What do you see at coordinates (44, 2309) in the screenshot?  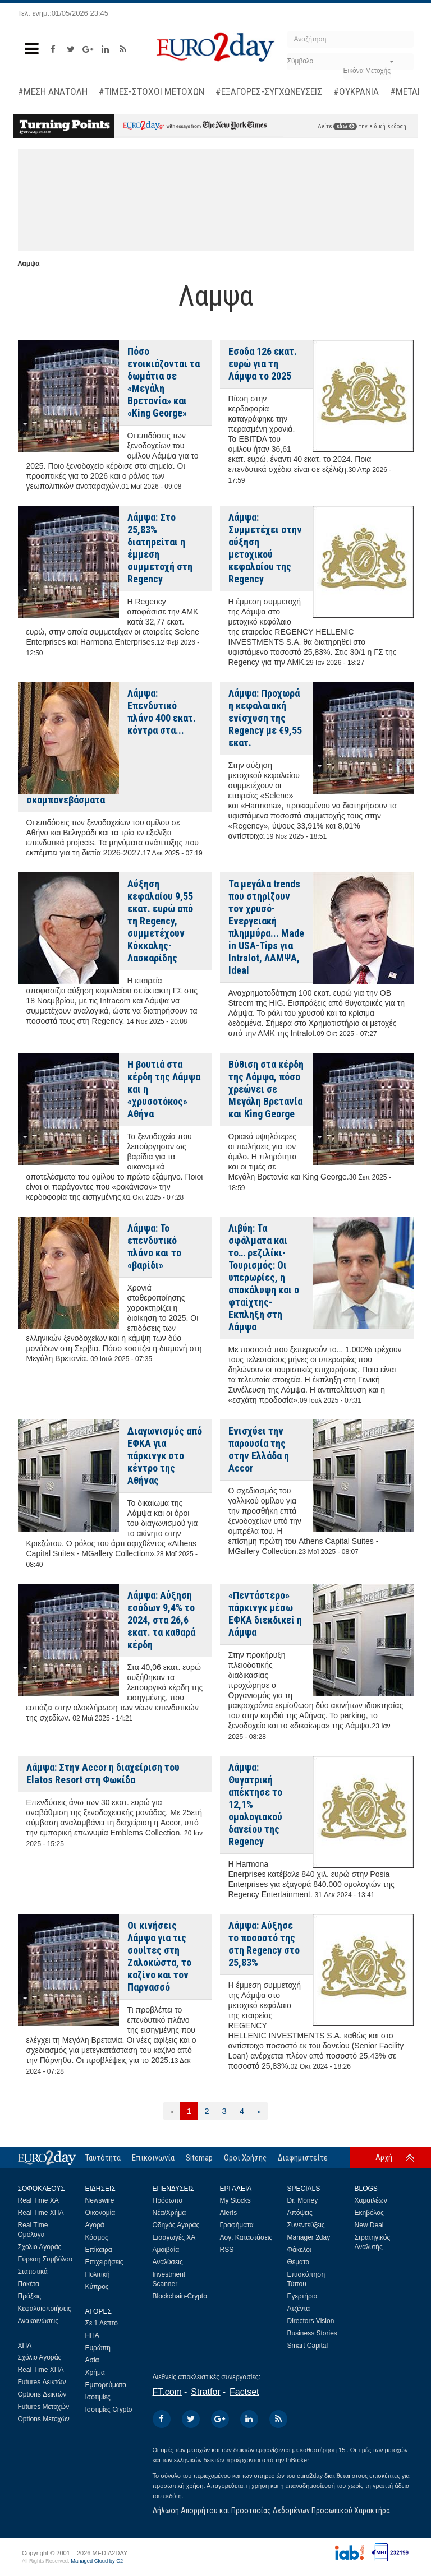 I see `Κεφαλαιοποιήσεις` at bounding box center [44, 2309].